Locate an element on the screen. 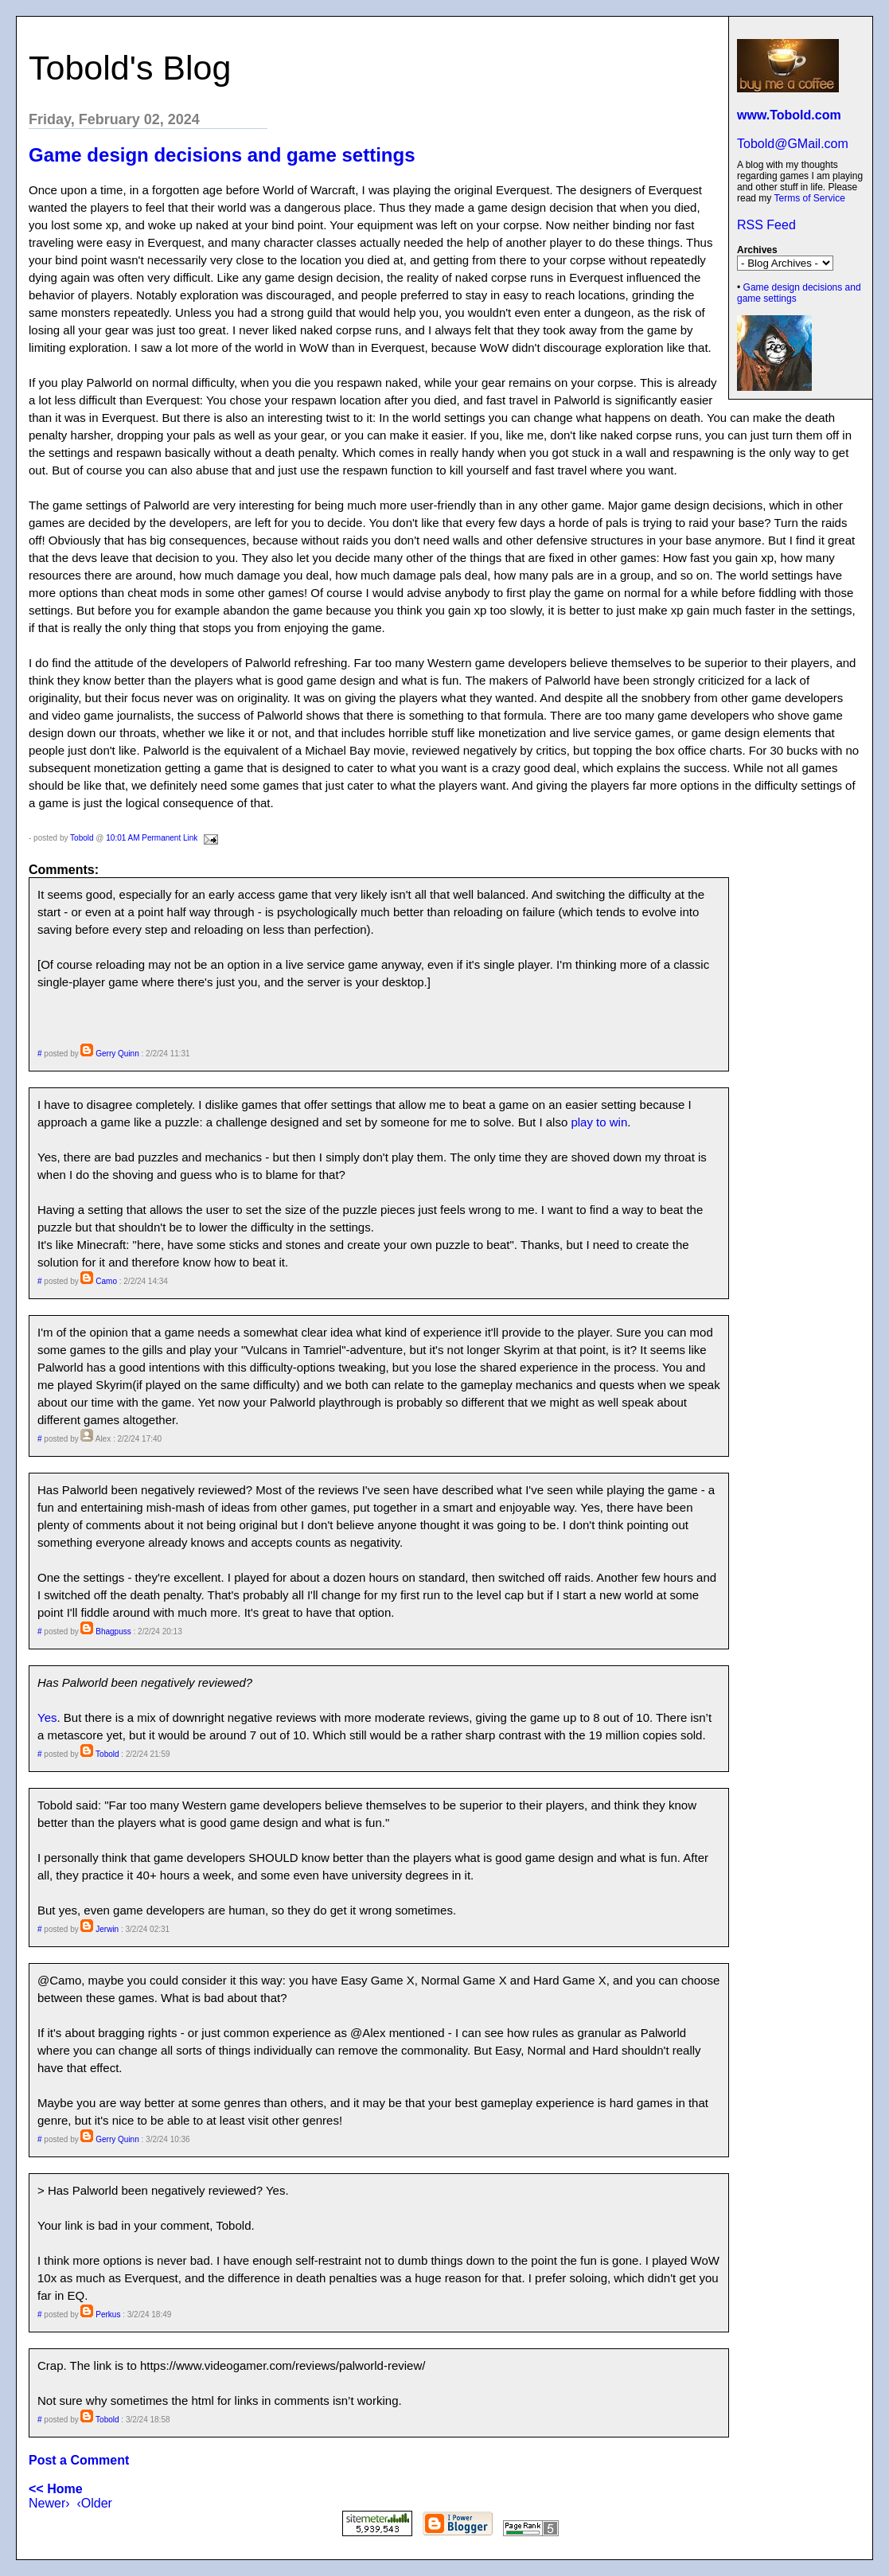 Image resolution: width=889 pixels, height=2576 pixels. Post a Comment is located at coordinates (79, 2460).